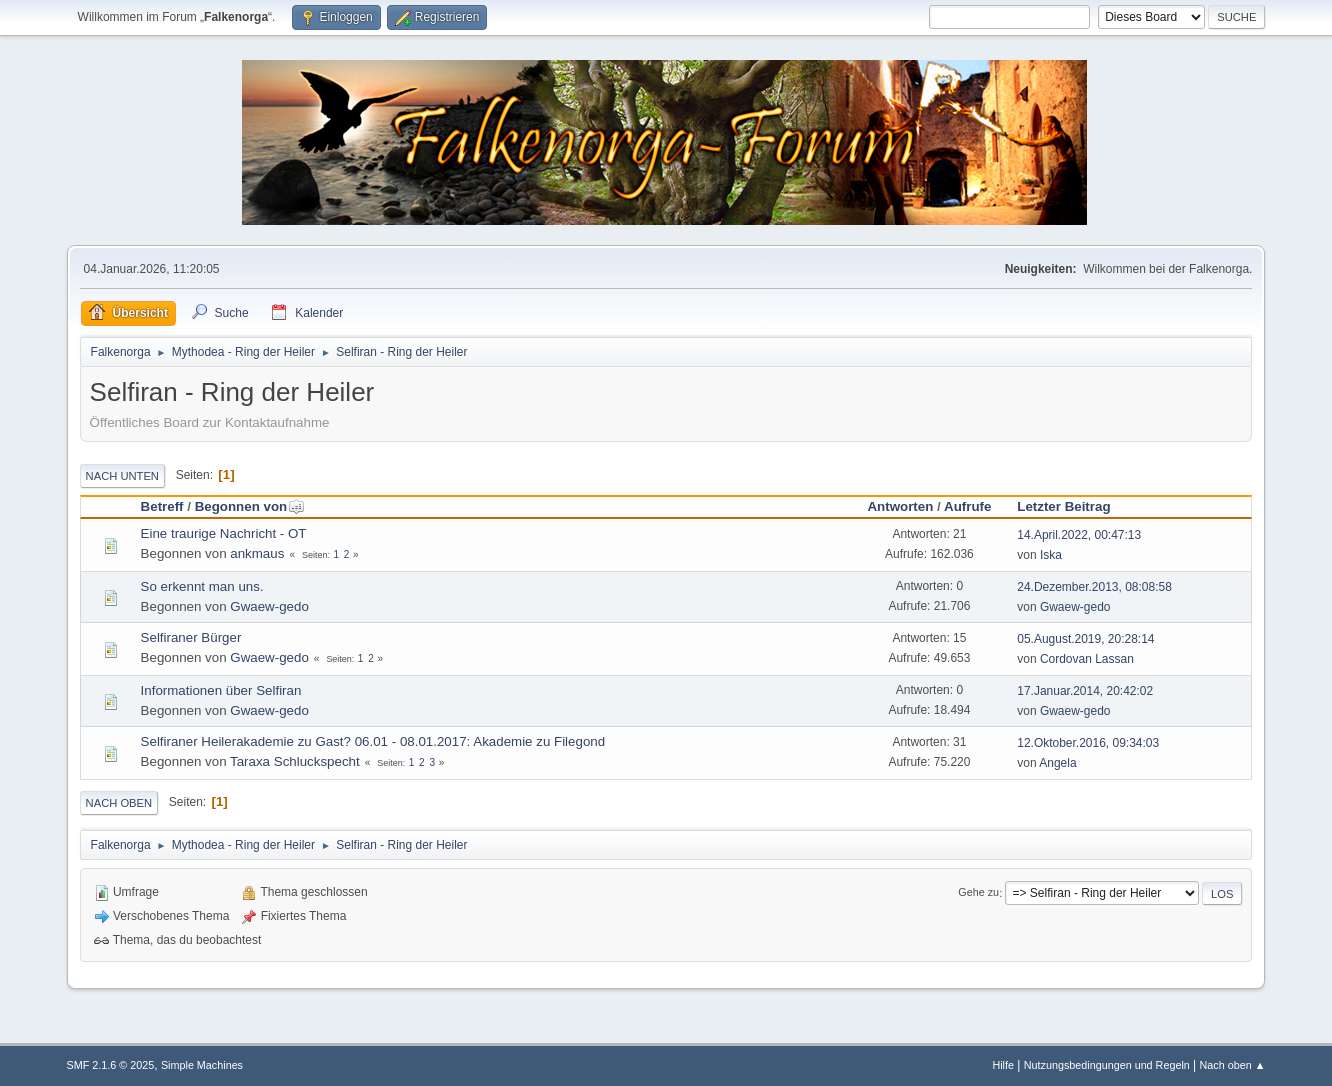 Image resolution: width=1332 pixels, height=1086 pixels. I want to click on Eine traurige Nachricht - OT, so click(224, 533).